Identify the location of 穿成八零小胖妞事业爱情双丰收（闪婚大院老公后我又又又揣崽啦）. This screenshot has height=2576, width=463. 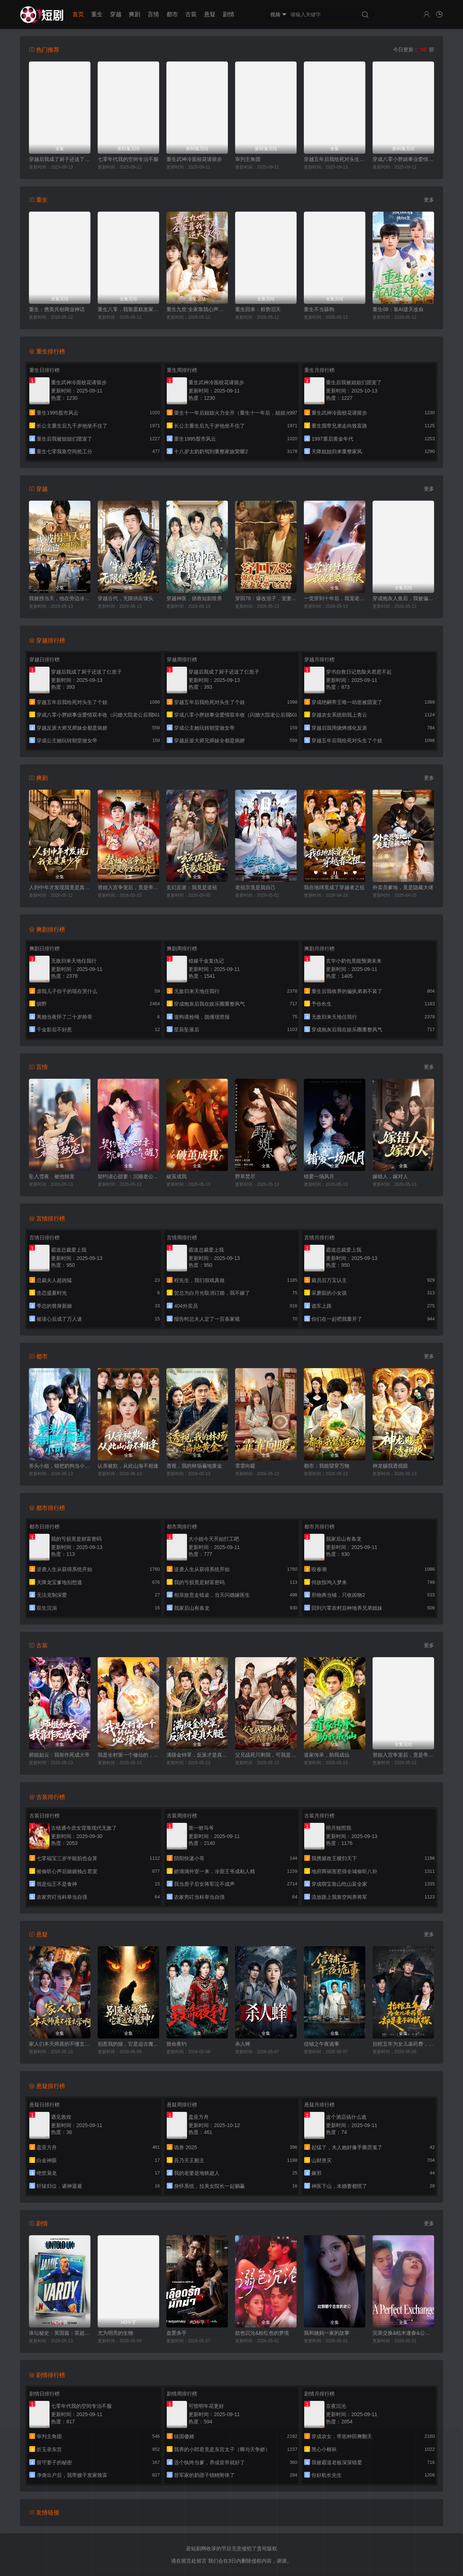
(403, 159).